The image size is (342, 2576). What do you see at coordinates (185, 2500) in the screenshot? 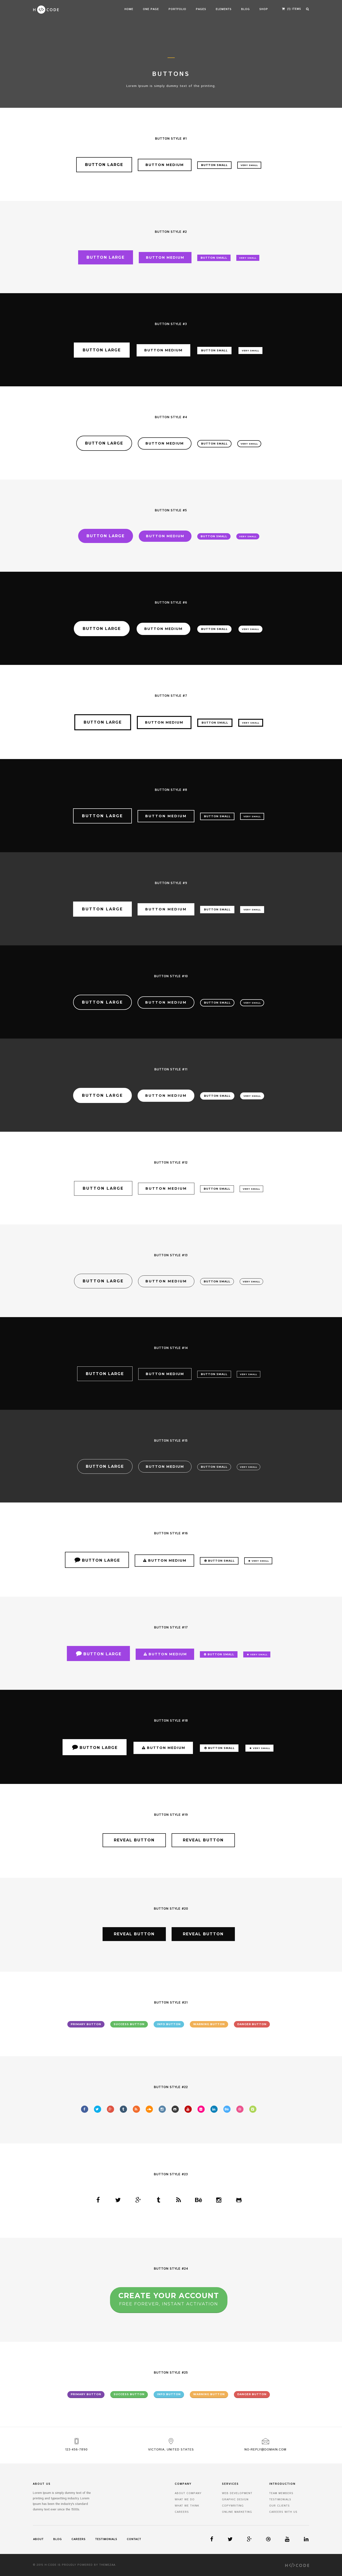
I see `What We Do` at bounding box center [185, 2500].